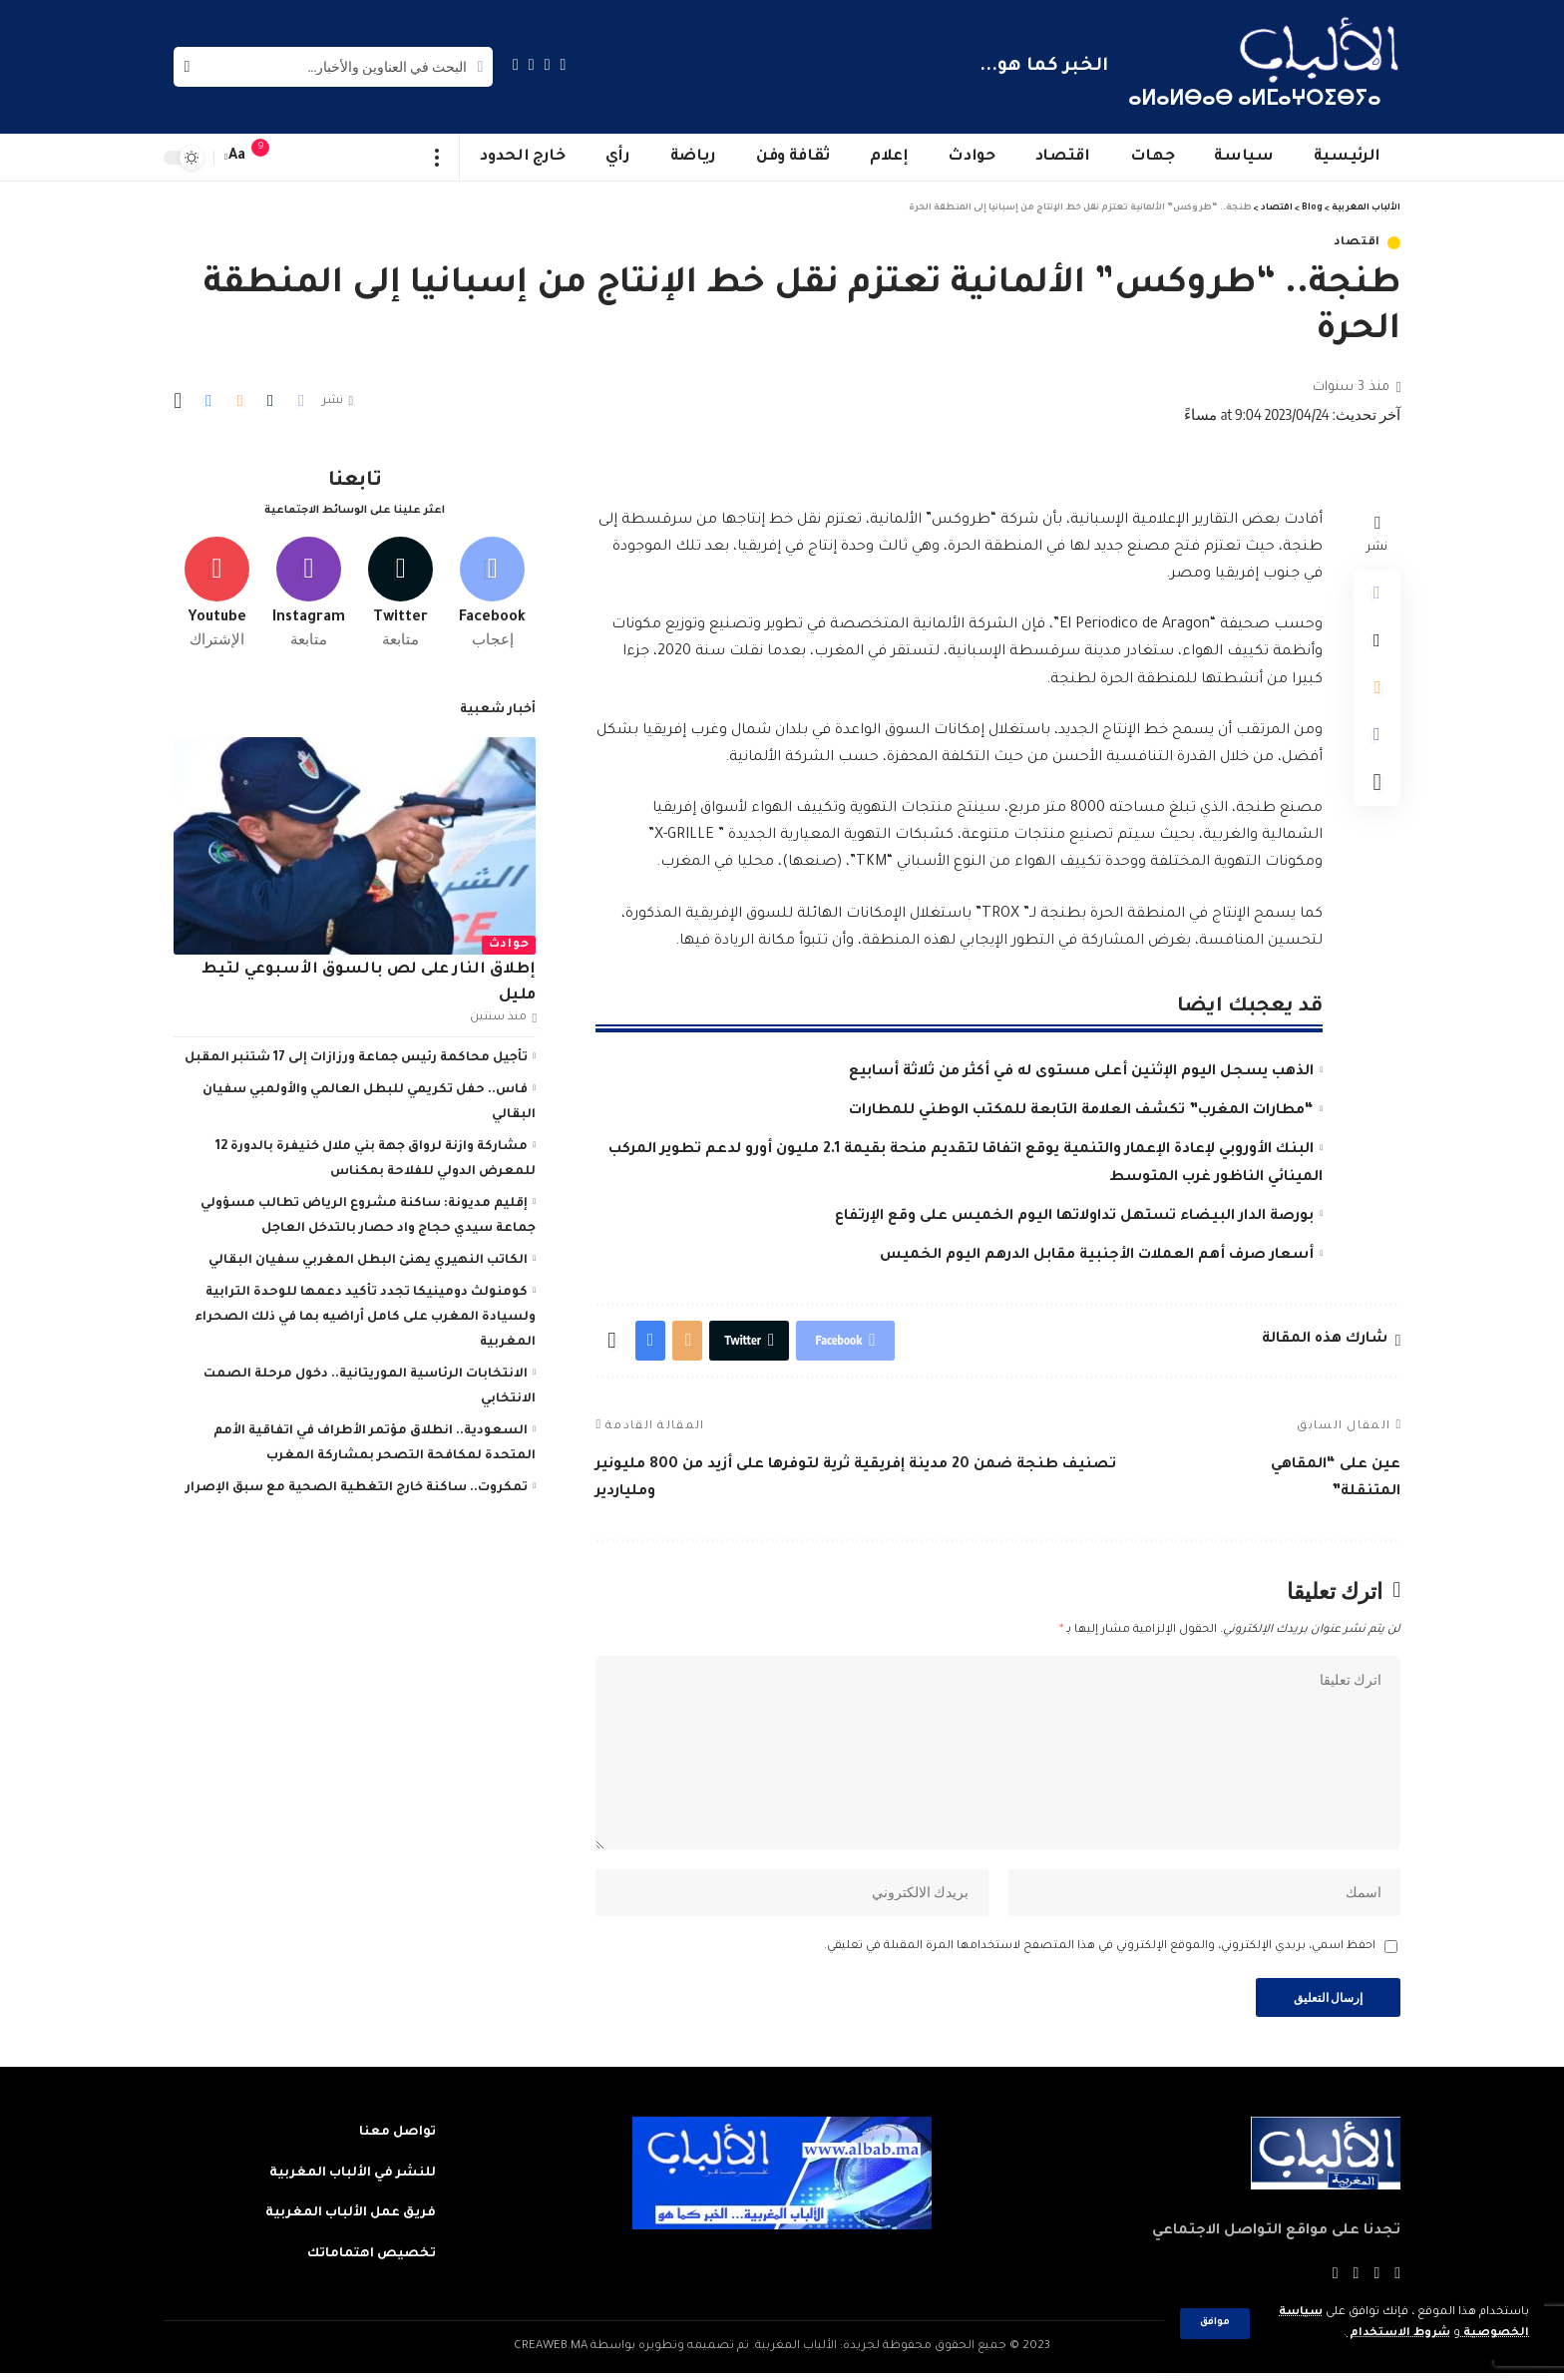  Describe the element at coordinates (217, 591) in the screenshot. I see `[Youtube]` at that location.